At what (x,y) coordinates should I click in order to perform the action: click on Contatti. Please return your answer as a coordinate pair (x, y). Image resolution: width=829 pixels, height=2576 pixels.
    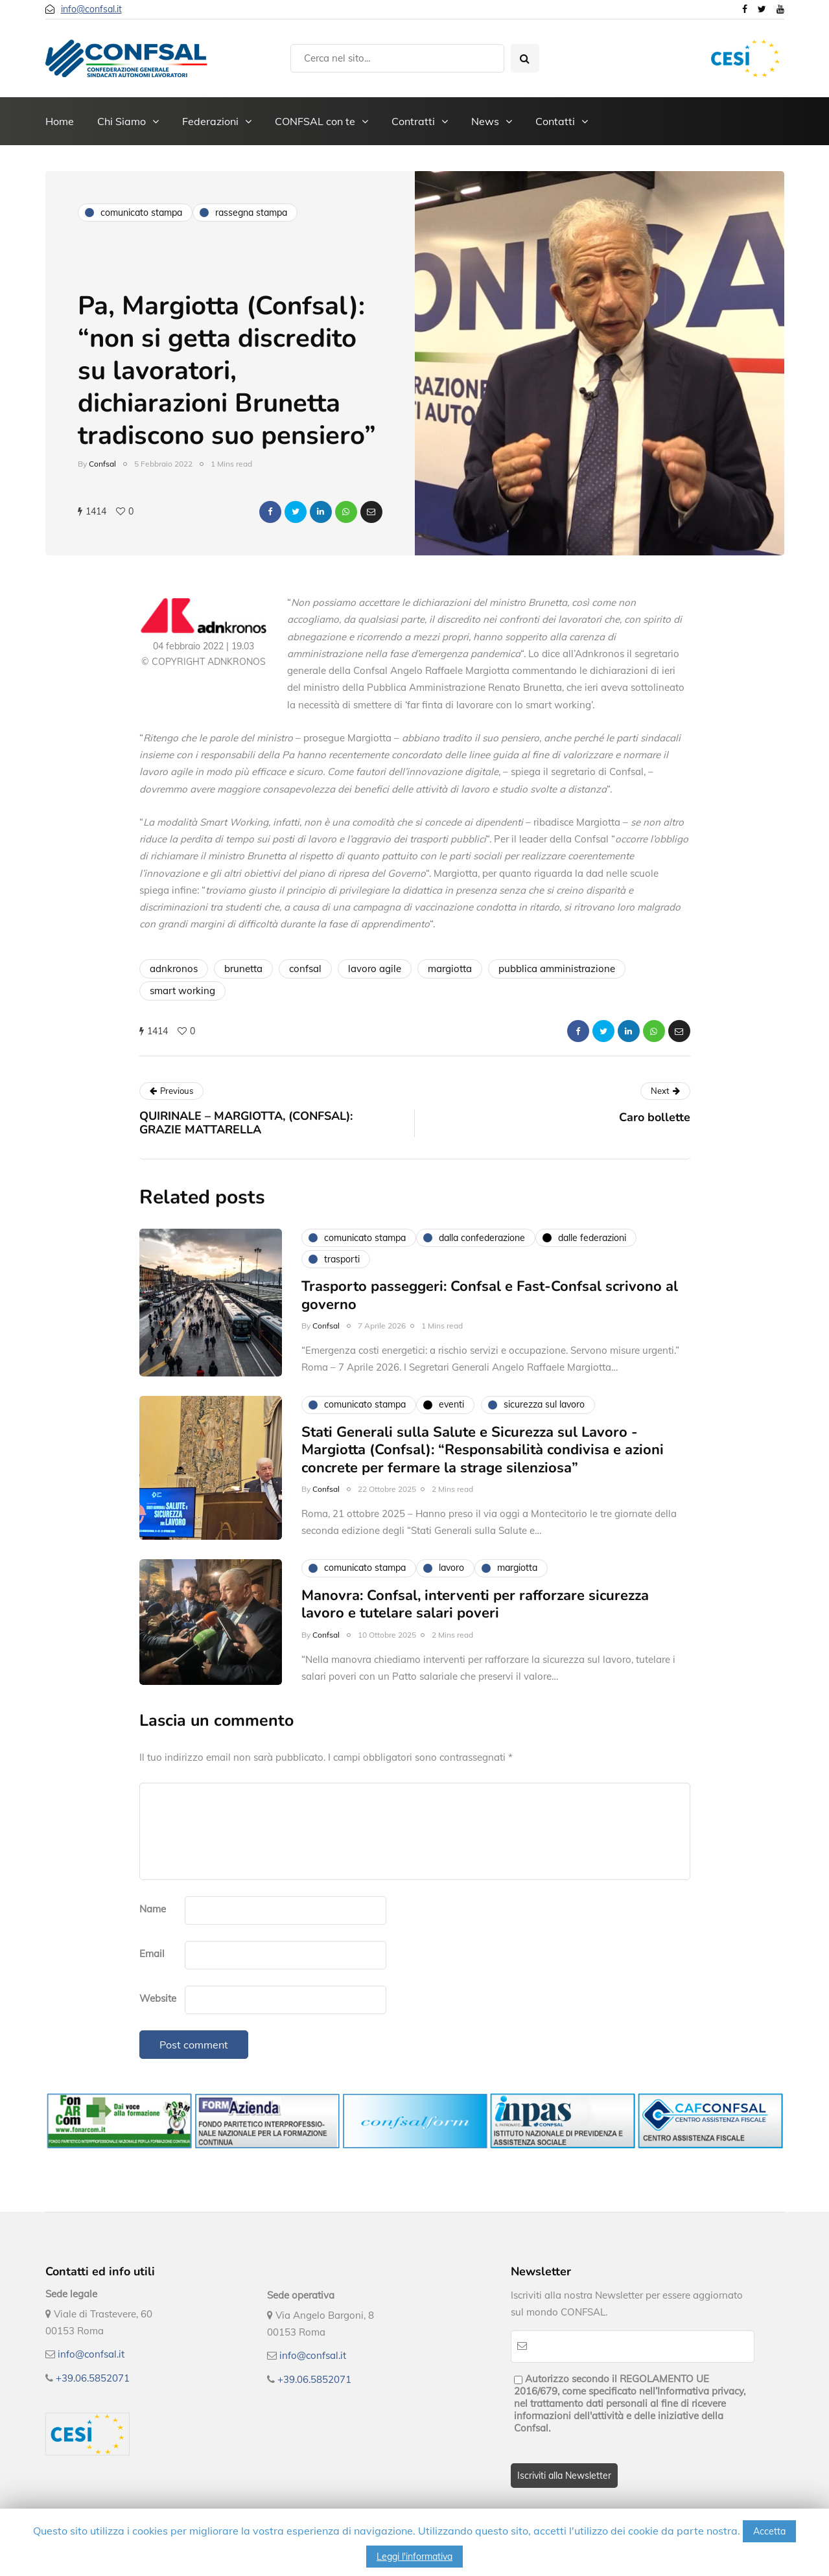
    Looking at the image, I should click on (555, 121).